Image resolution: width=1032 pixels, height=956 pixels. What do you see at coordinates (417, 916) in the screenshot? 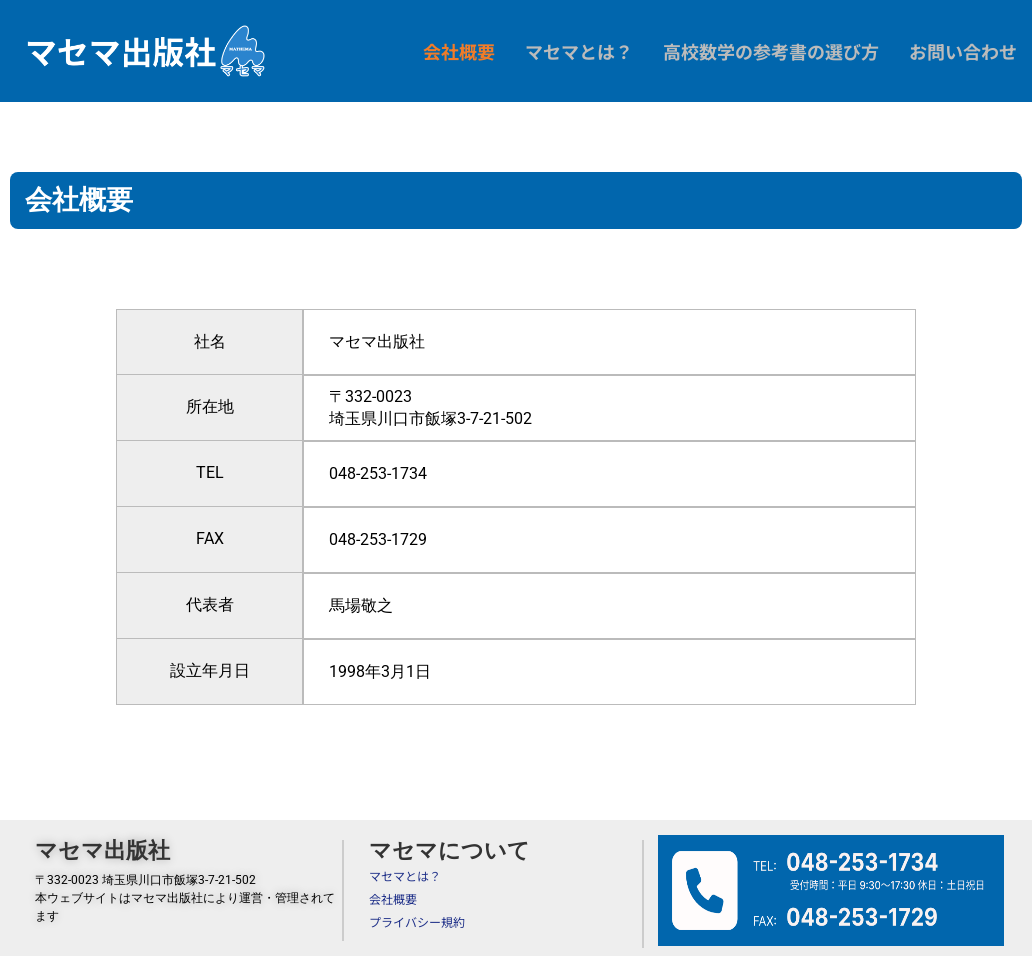
I see `プライバシー規約` at bounding box center [417, 916].